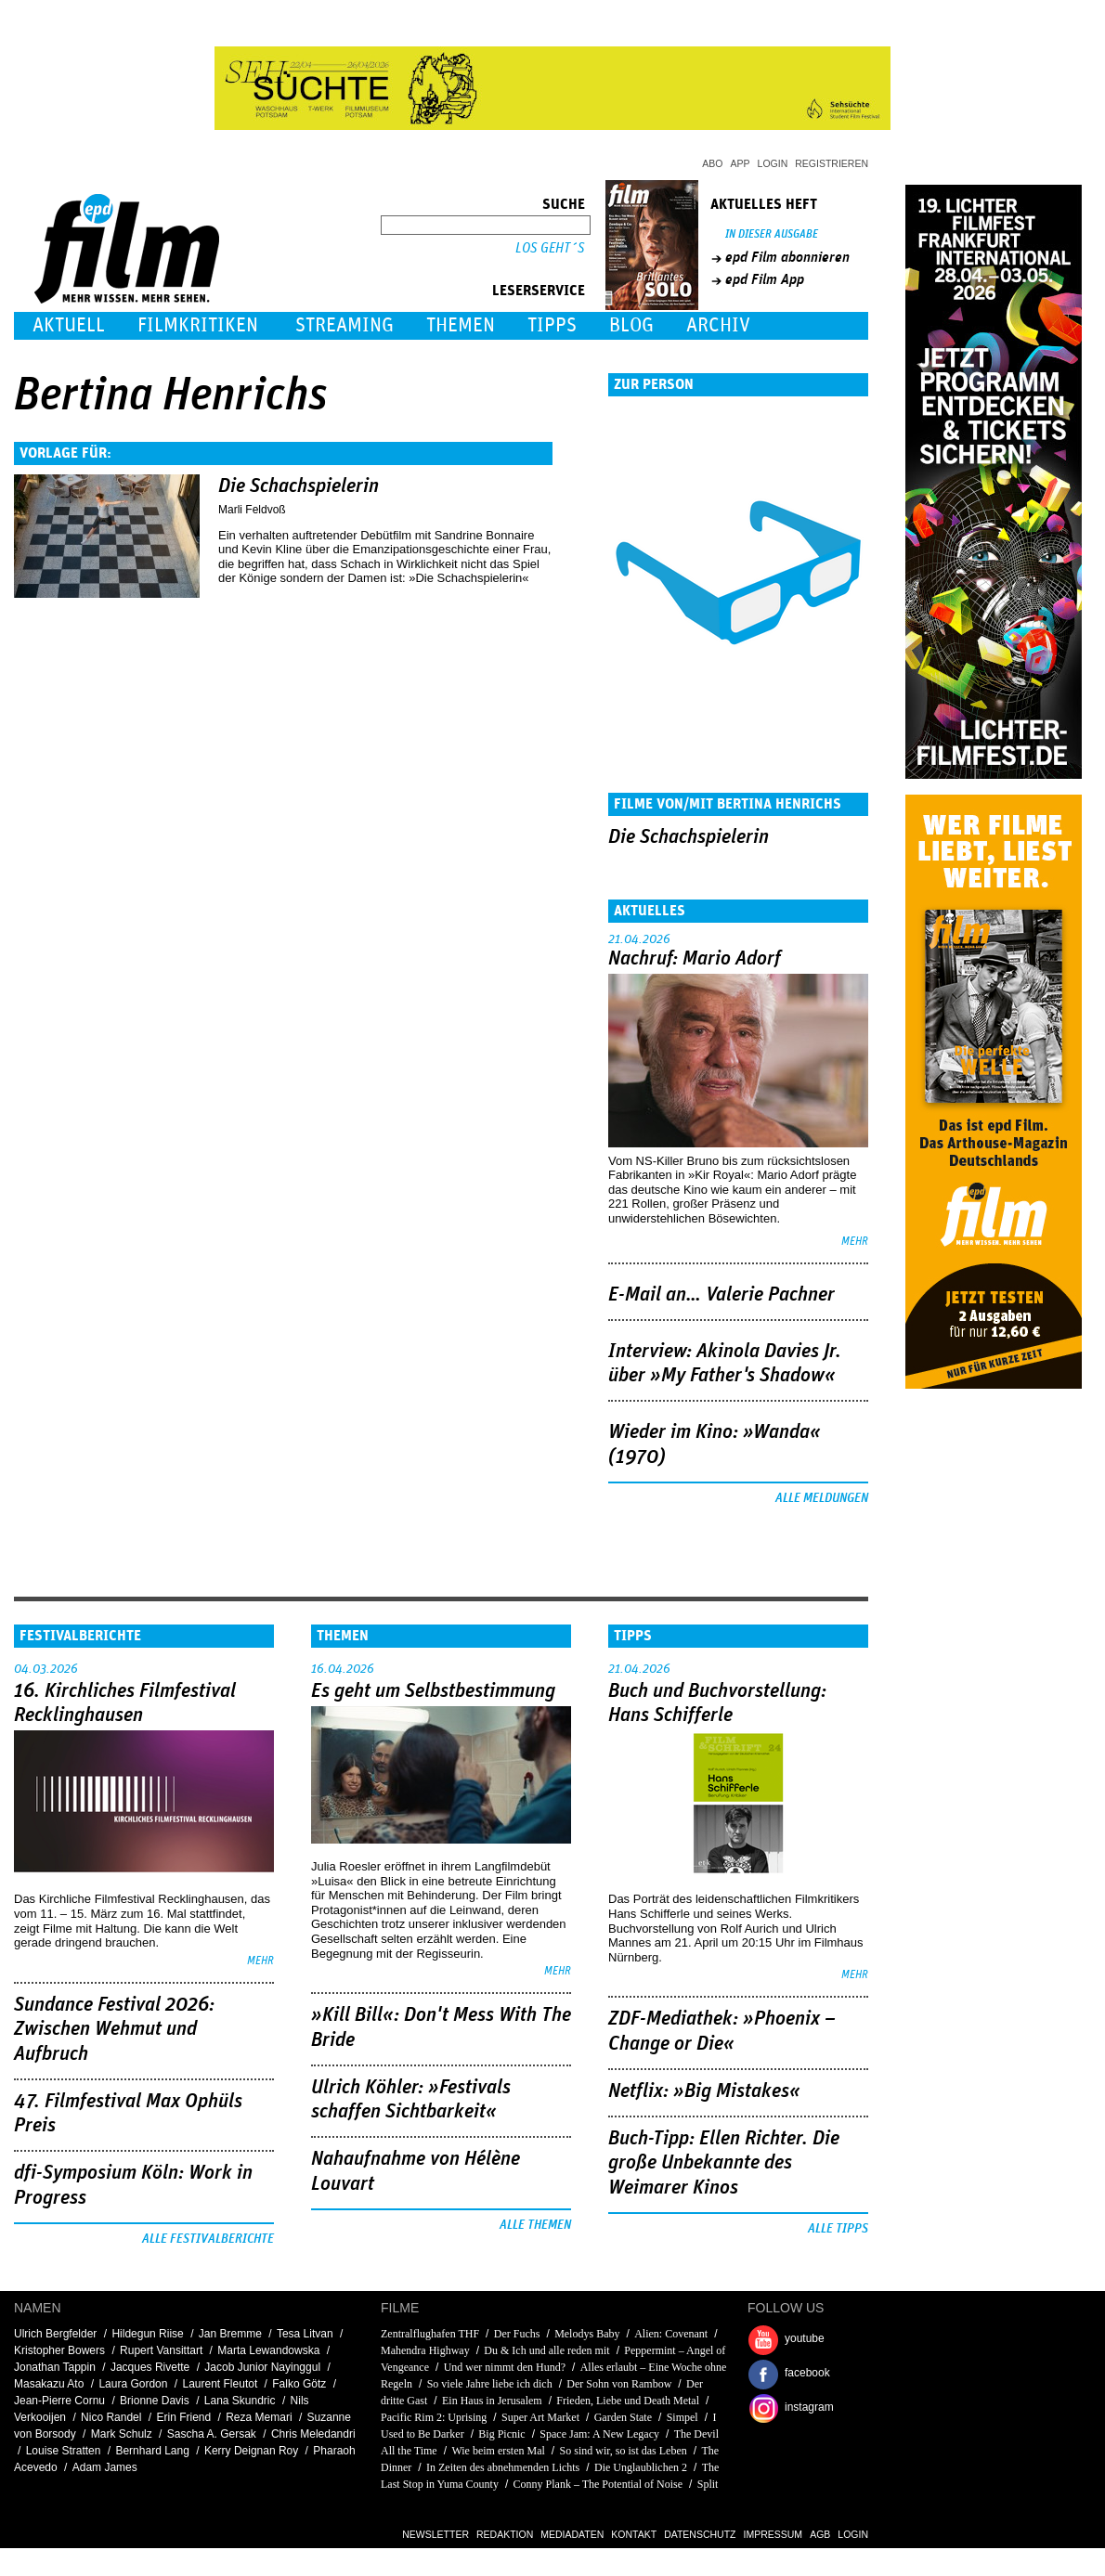 This screenshot has height=2576, width=1105. Describe the element at coordinates (694, 959) in the screenshot. I see `Nachruf: Mario Adorf` at that location.